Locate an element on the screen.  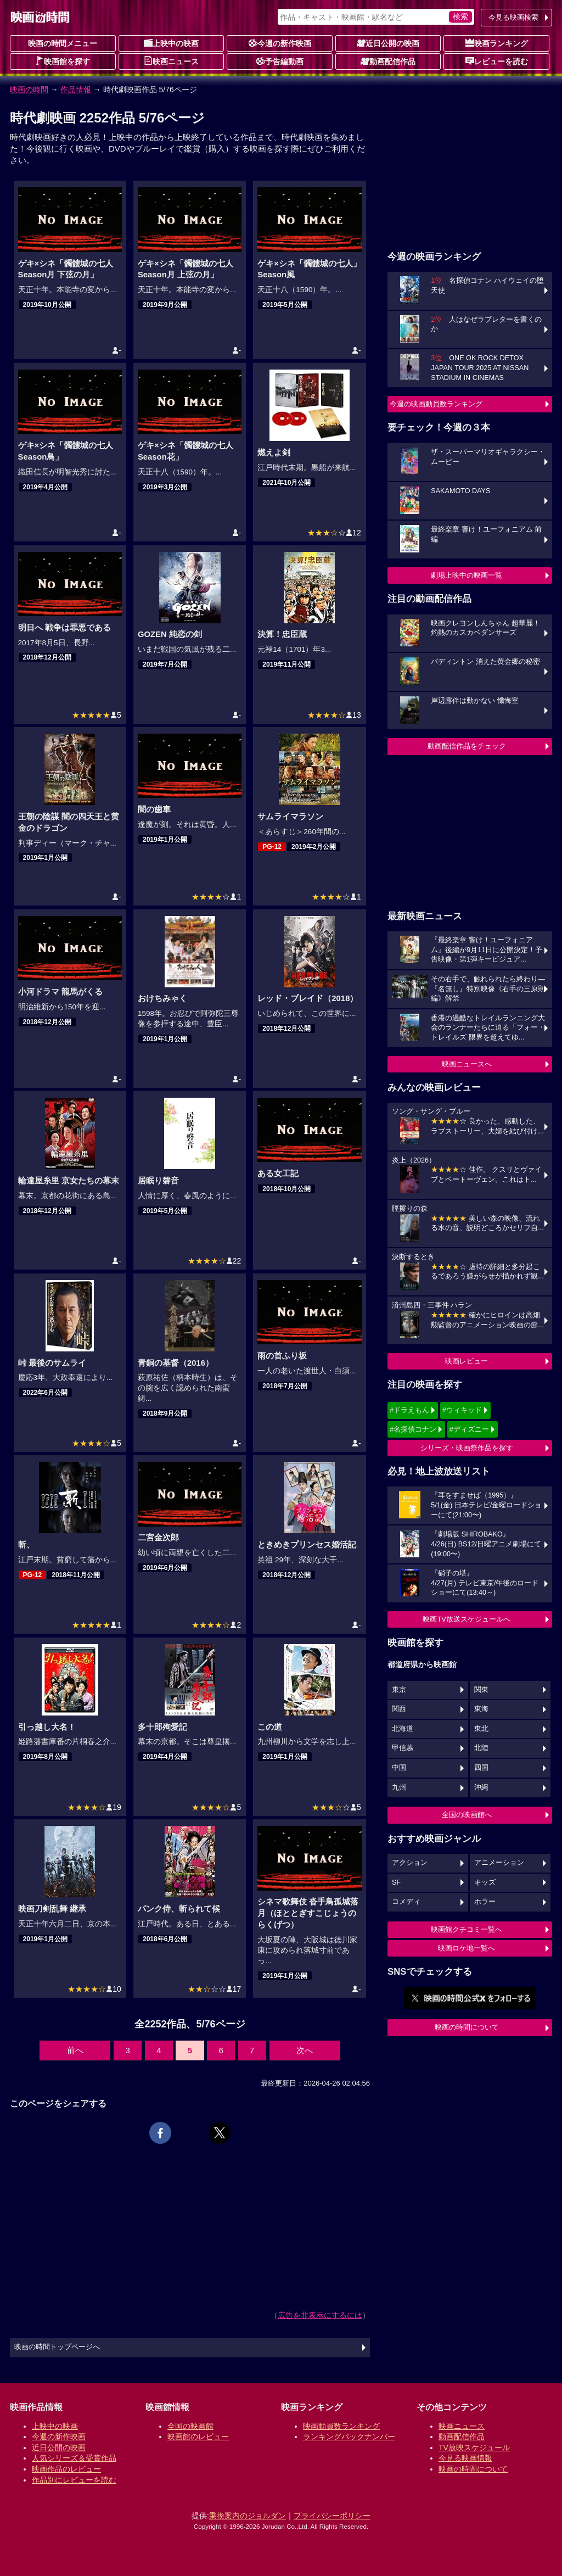
映画館を探す is located at coordinates (62, 61).